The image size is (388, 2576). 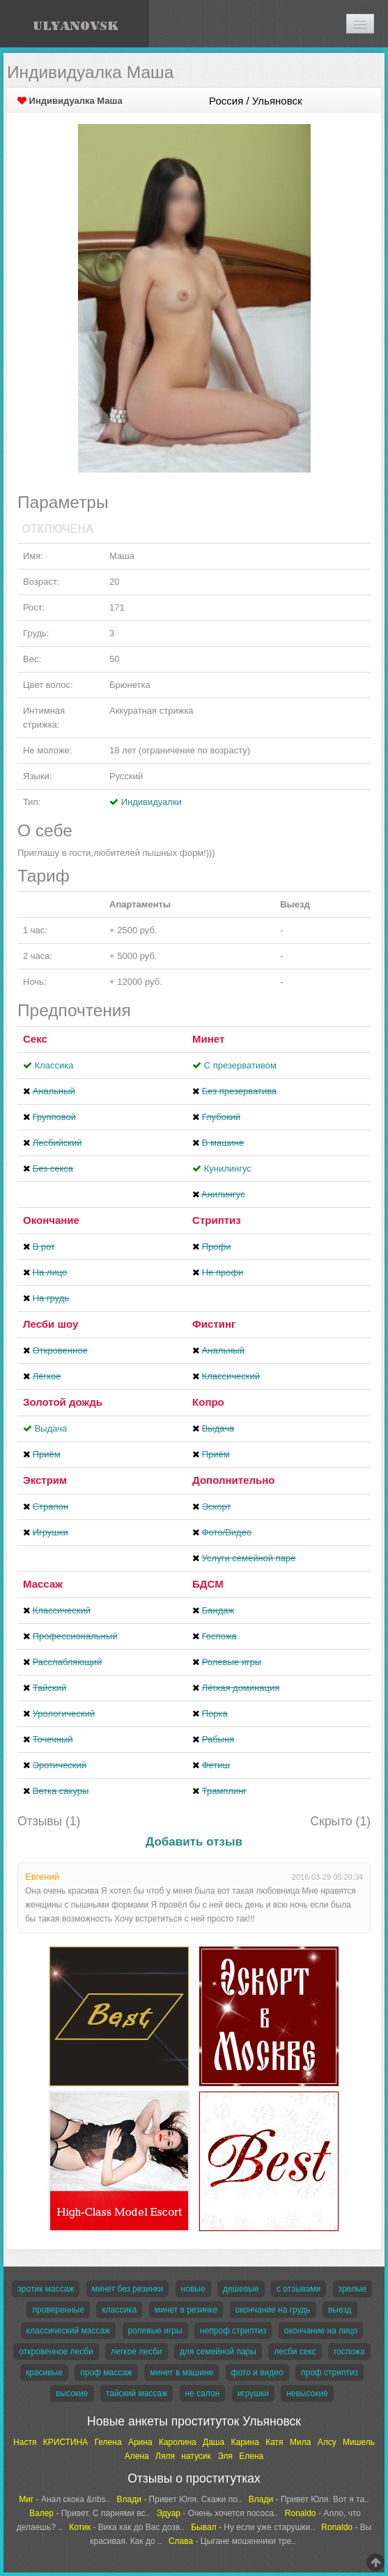 What do you see at coordinates (43, 1584) in the screenshot?
I see `Массаж` at bounding box center [43, 1584].